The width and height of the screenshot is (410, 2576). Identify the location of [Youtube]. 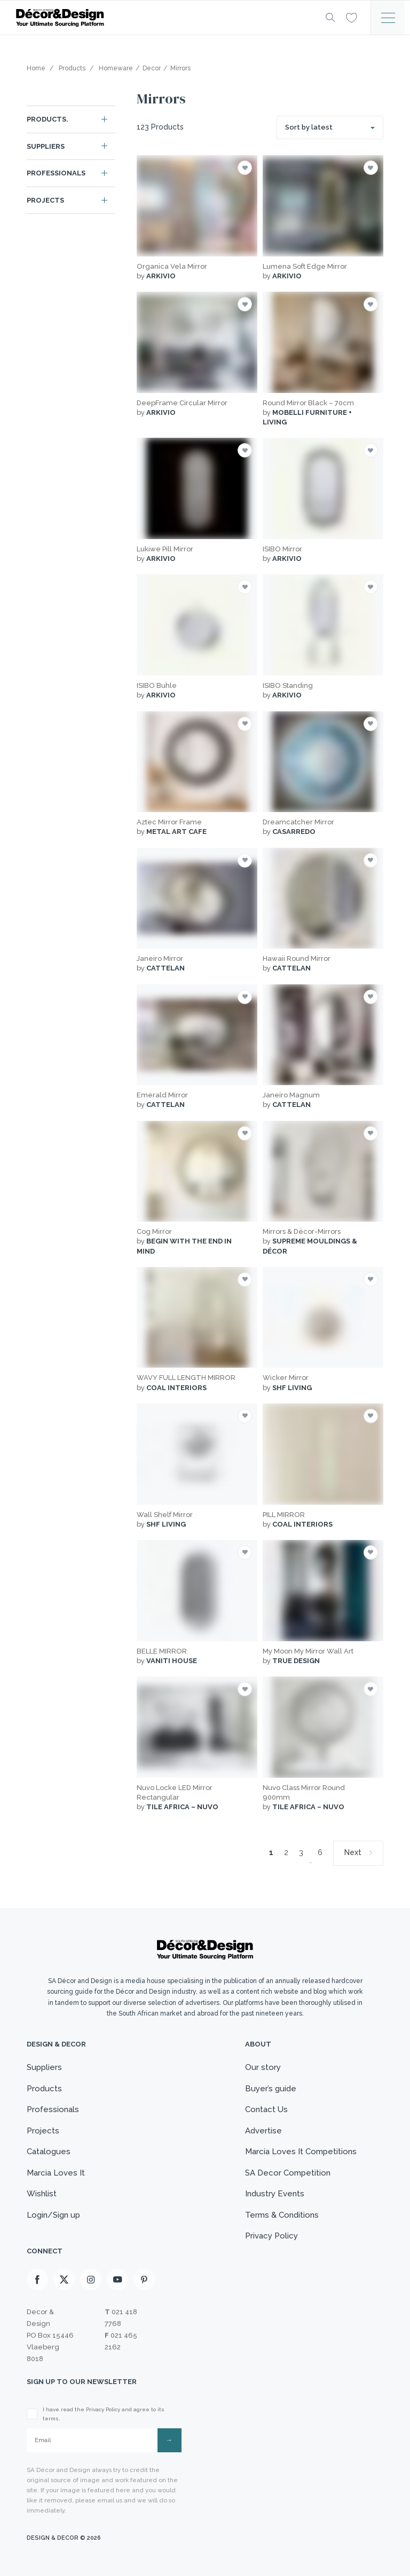
(117, 2280).